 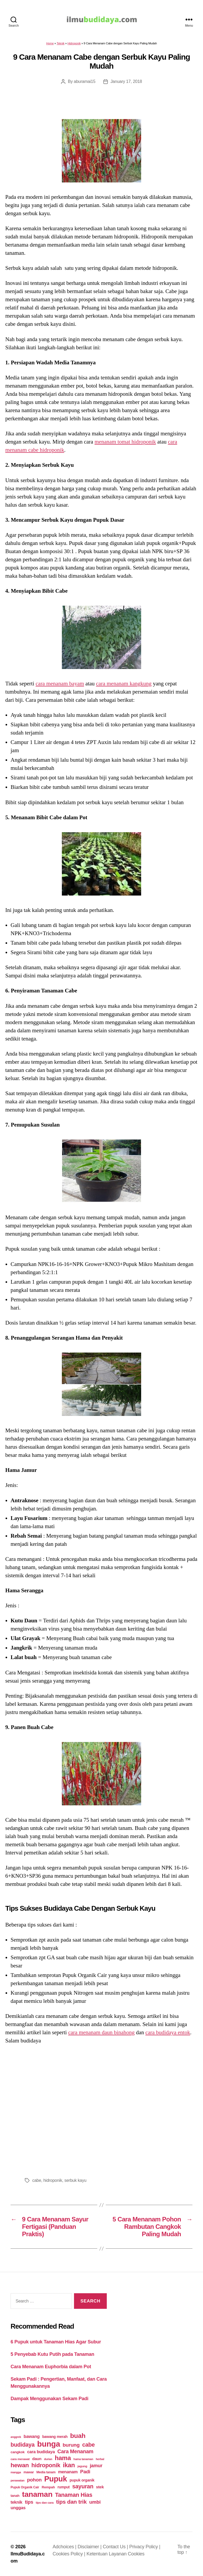 What do you see at coordinates (100, 2487) in the screenshot?
I see `stek [stek (33 items)]` at bounding box center [100, 2487].